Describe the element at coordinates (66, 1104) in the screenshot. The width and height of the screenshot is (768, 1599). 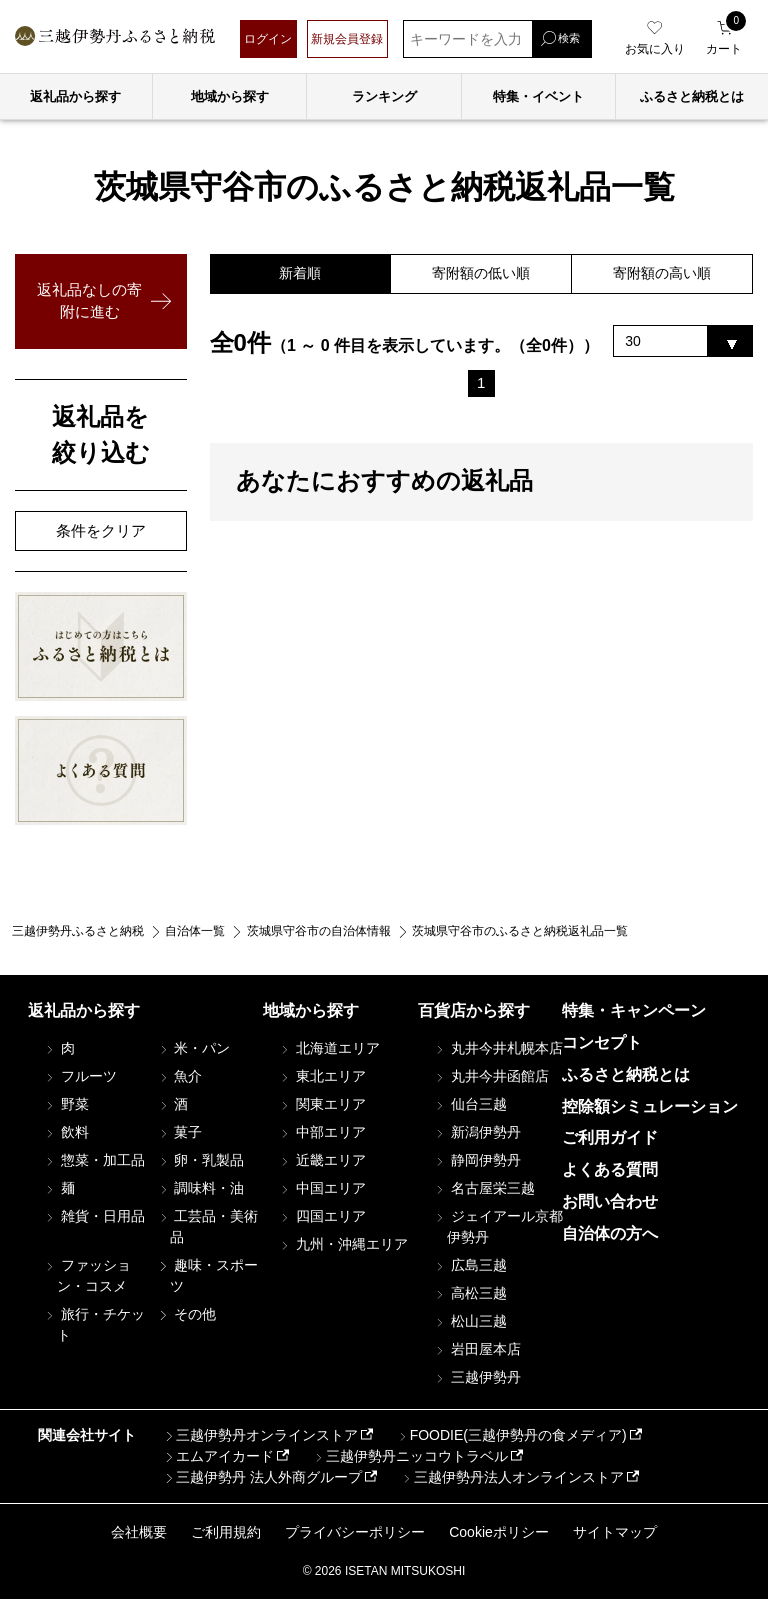
I see `野菜` at that location.